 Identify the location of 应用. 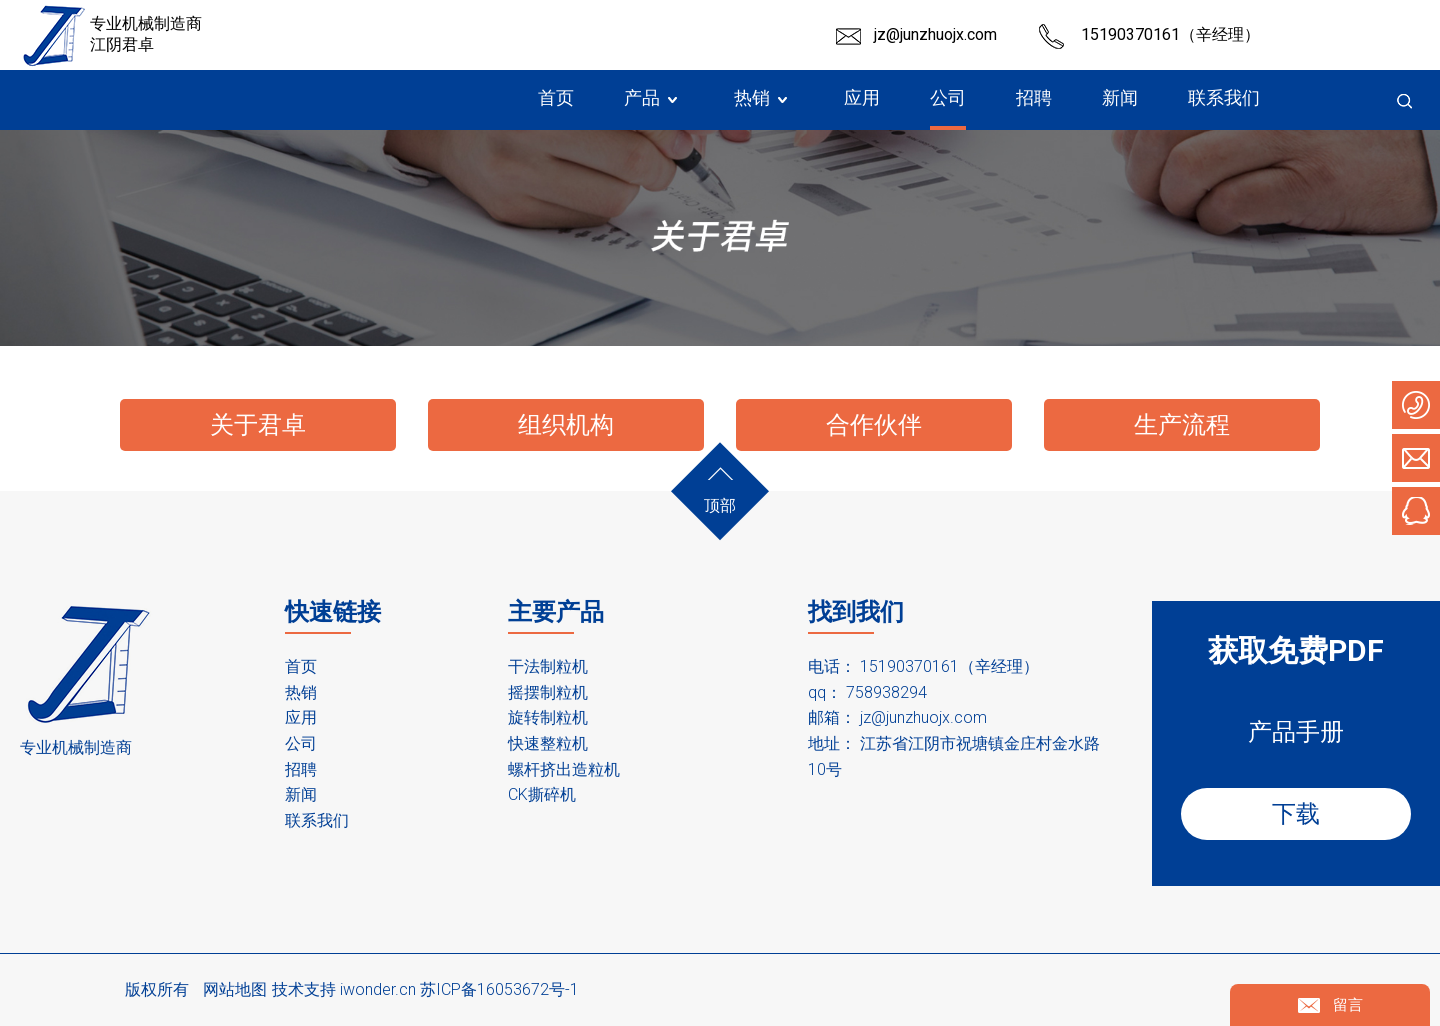
(301, 717).